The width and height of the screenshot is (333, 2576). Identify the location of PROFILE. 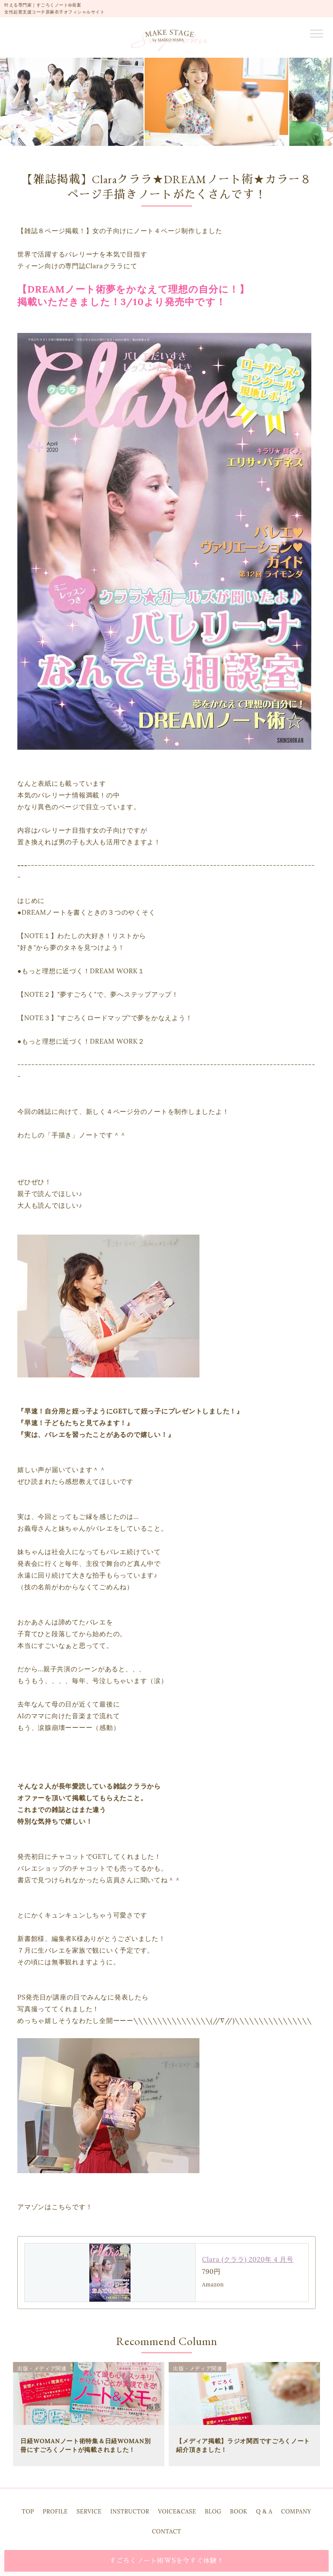
(55, 2511).